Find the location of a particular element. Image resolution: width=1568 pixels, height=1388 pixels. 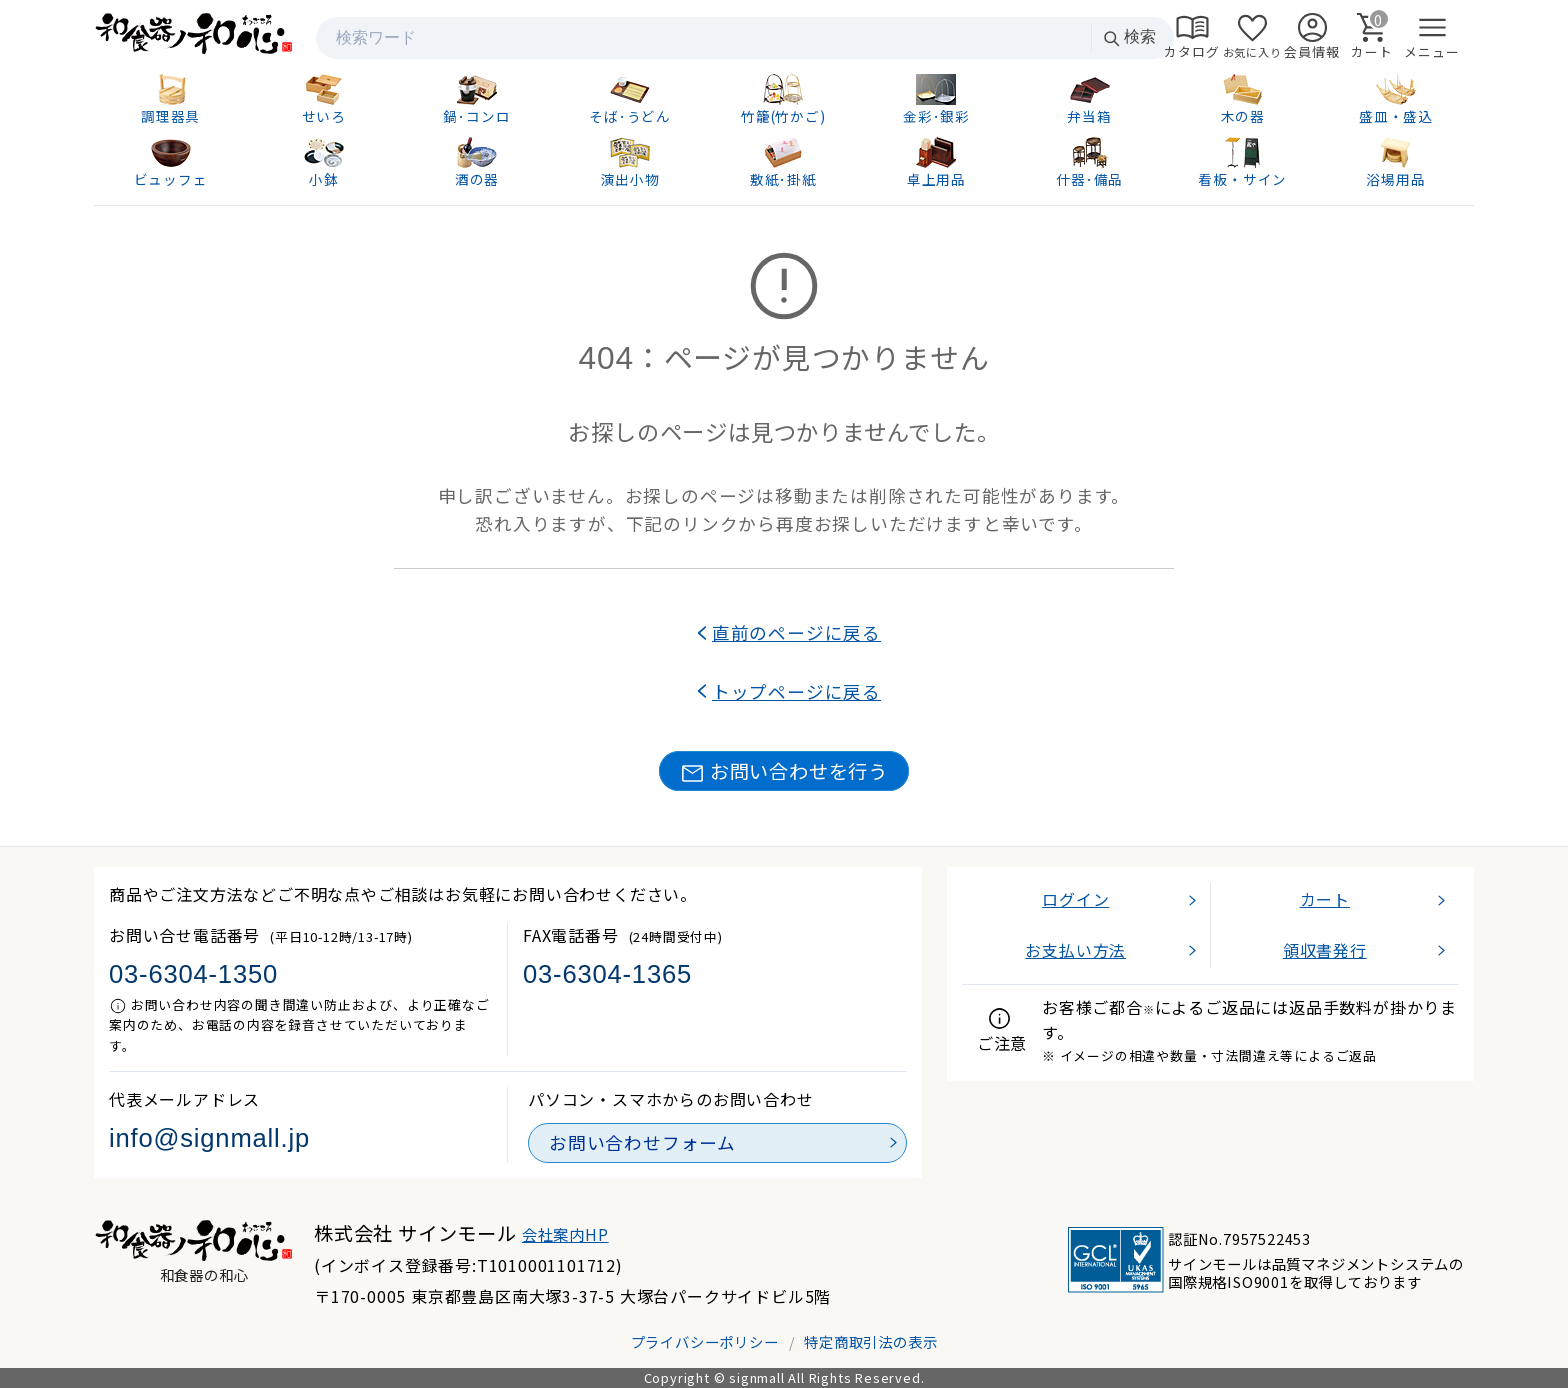

直前のページに戻る is located at coordinates (796, 632).